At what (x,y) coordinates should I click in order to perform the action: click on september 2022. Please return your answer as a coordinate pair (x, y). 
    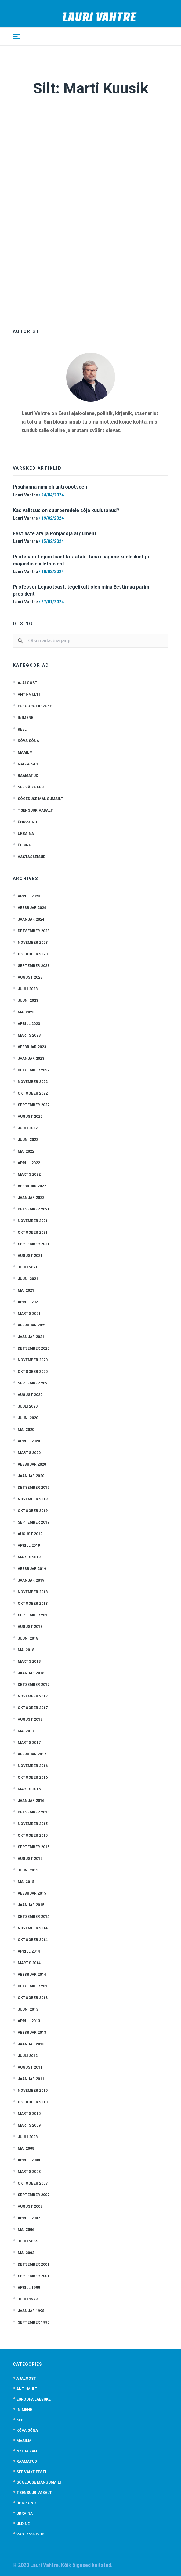
    Looking at the image, I should click on (33, 1105).